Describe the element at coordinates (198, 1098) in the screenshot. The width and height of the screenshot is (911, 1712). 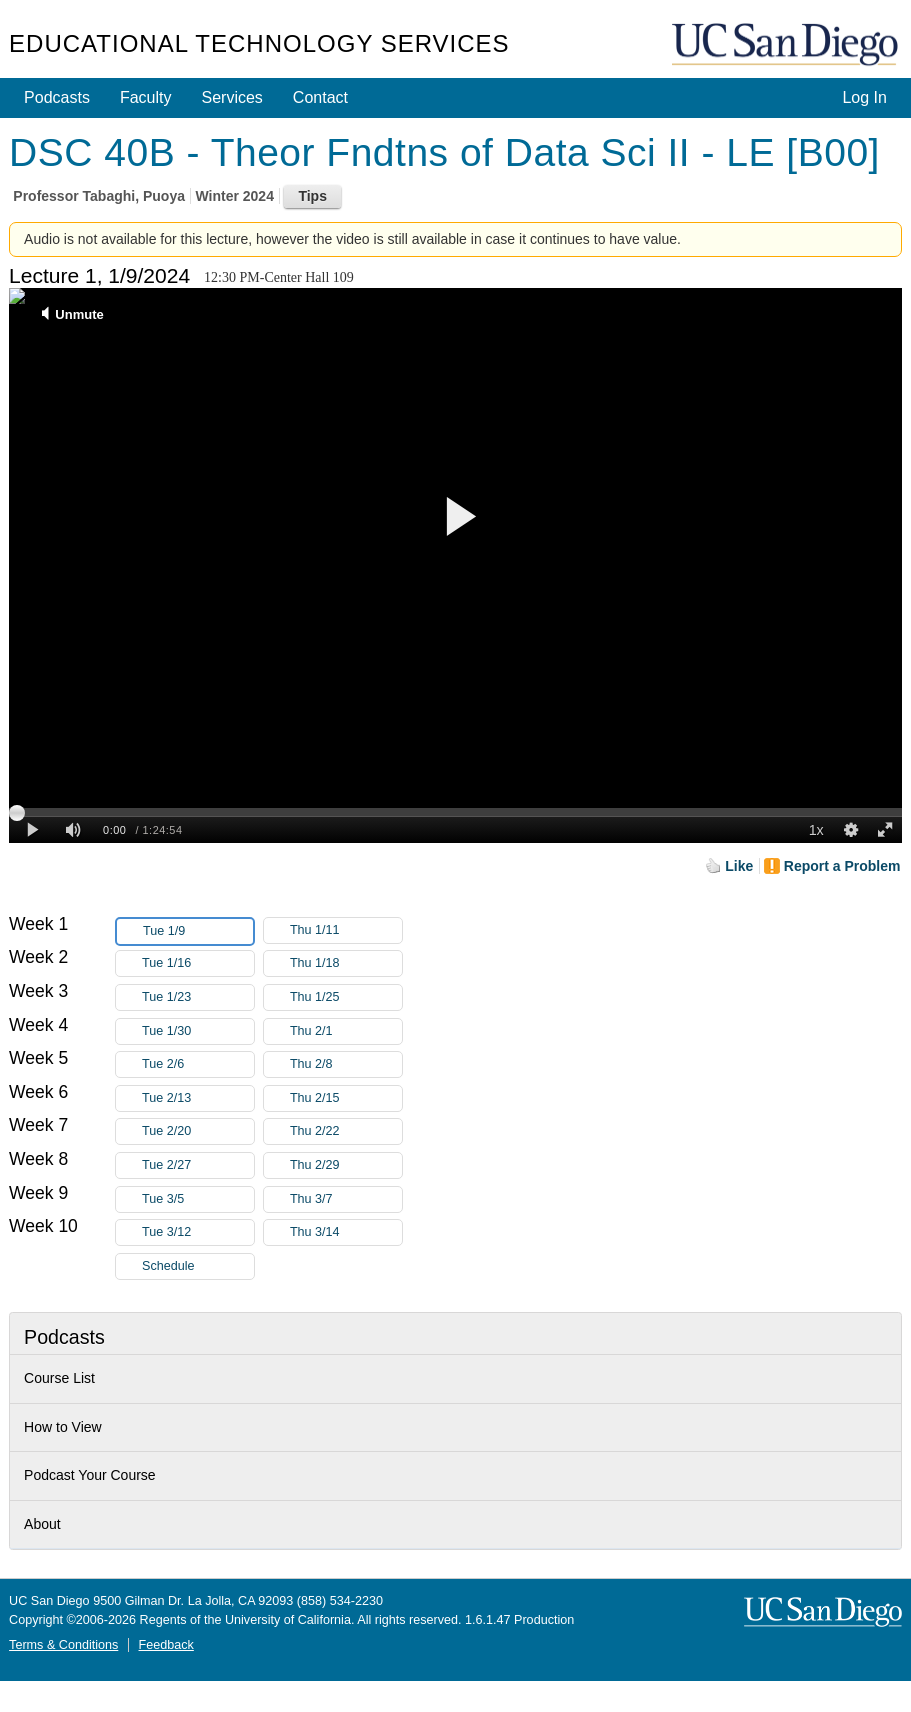
I see `Tue 2/13` at that location.